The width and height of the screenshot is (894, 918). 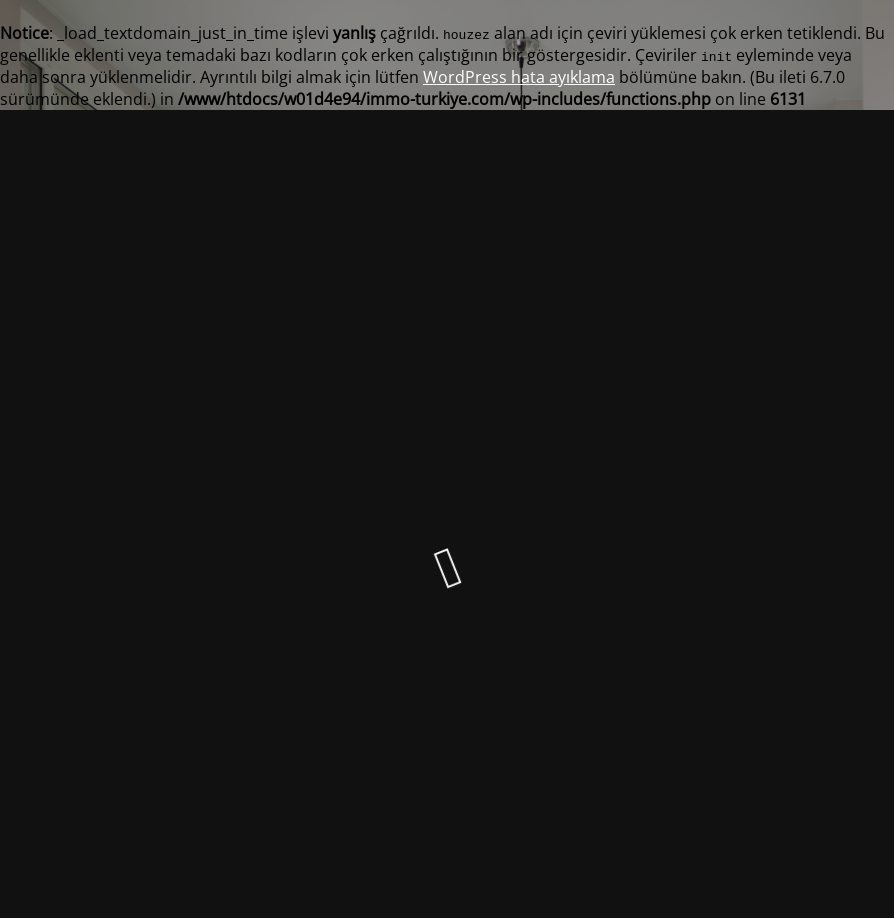 I want to click on WordPress hata ayıklama, so click(x=519, y=77).